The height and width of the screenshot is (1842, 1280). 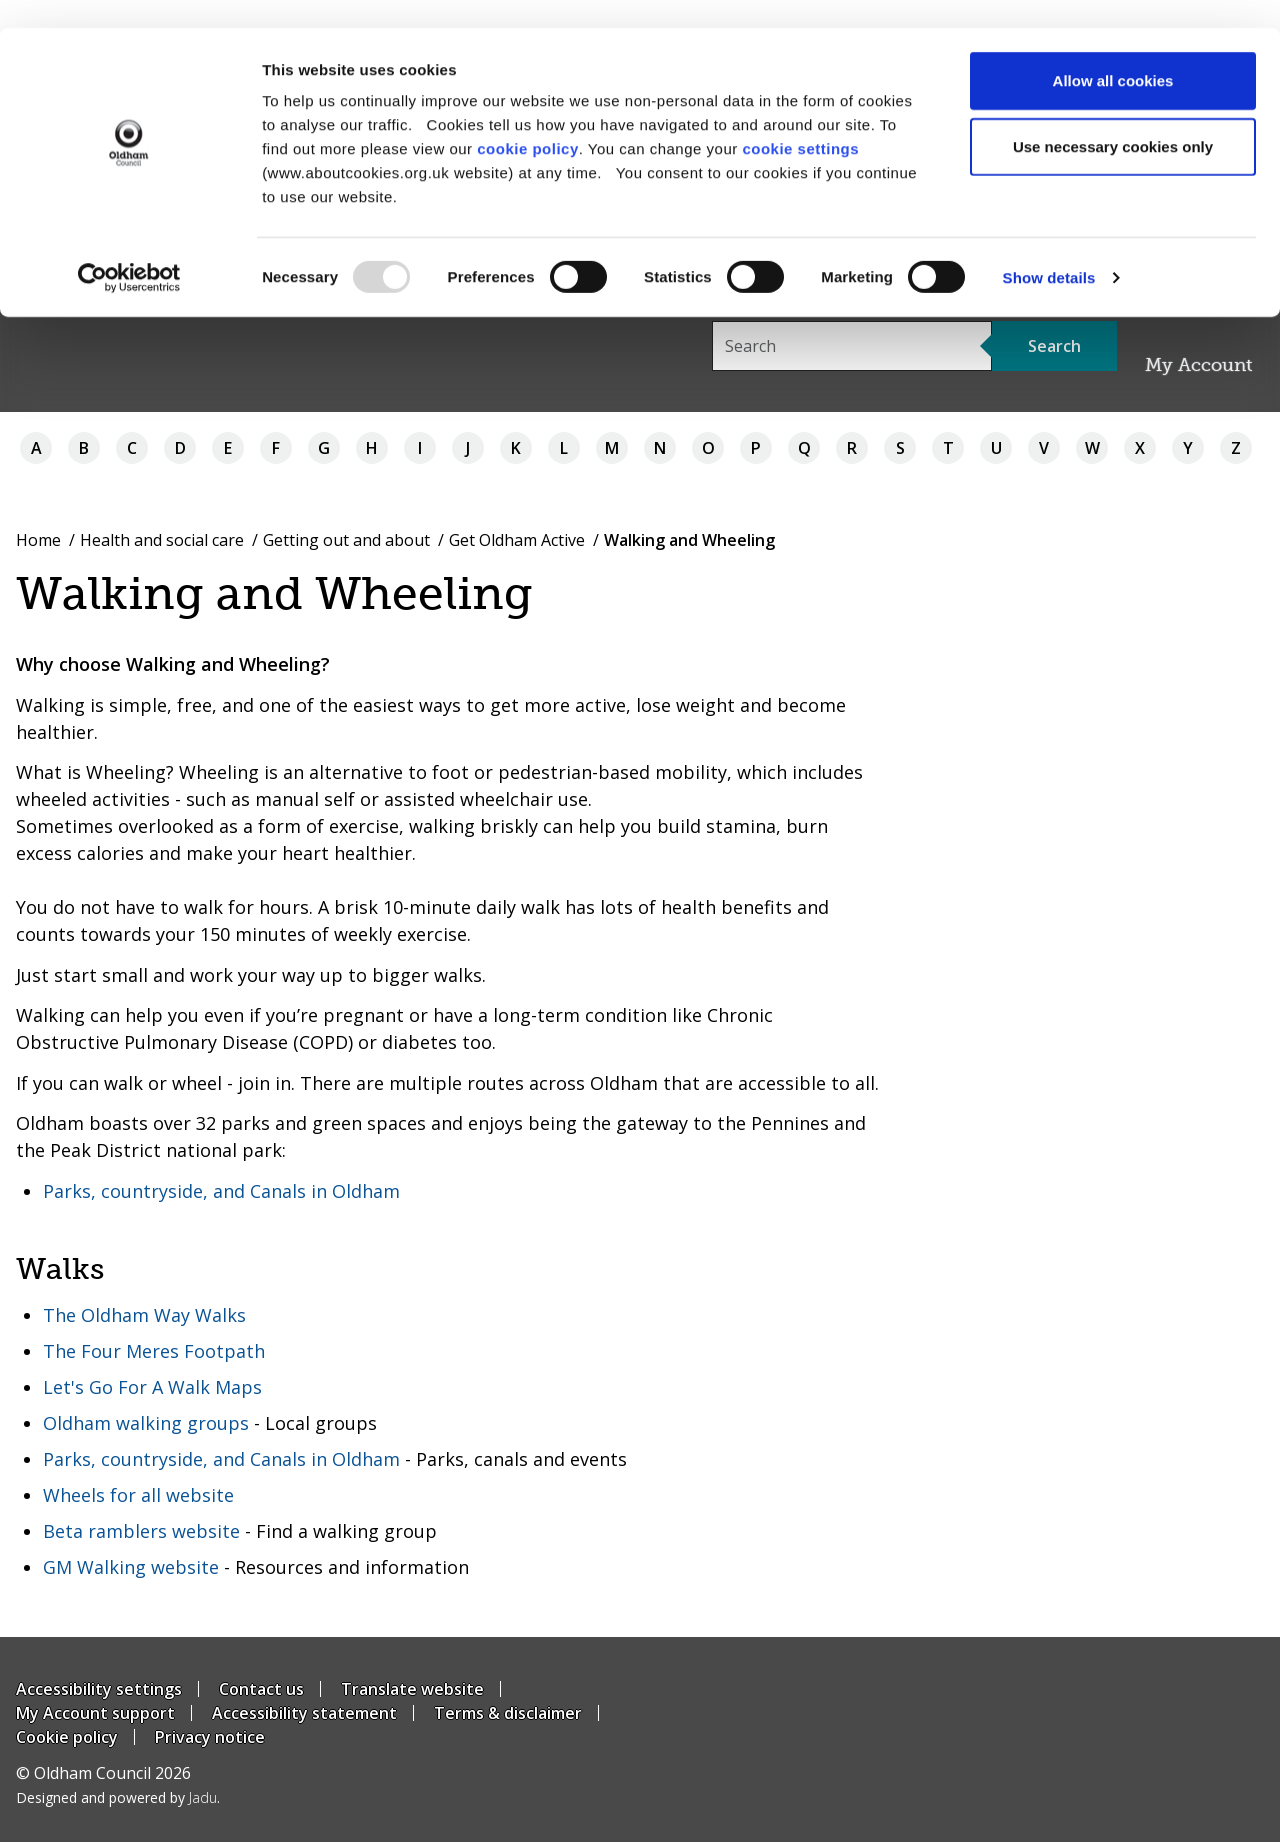 I want to click on Contact us, so click(x=261, y=1689).